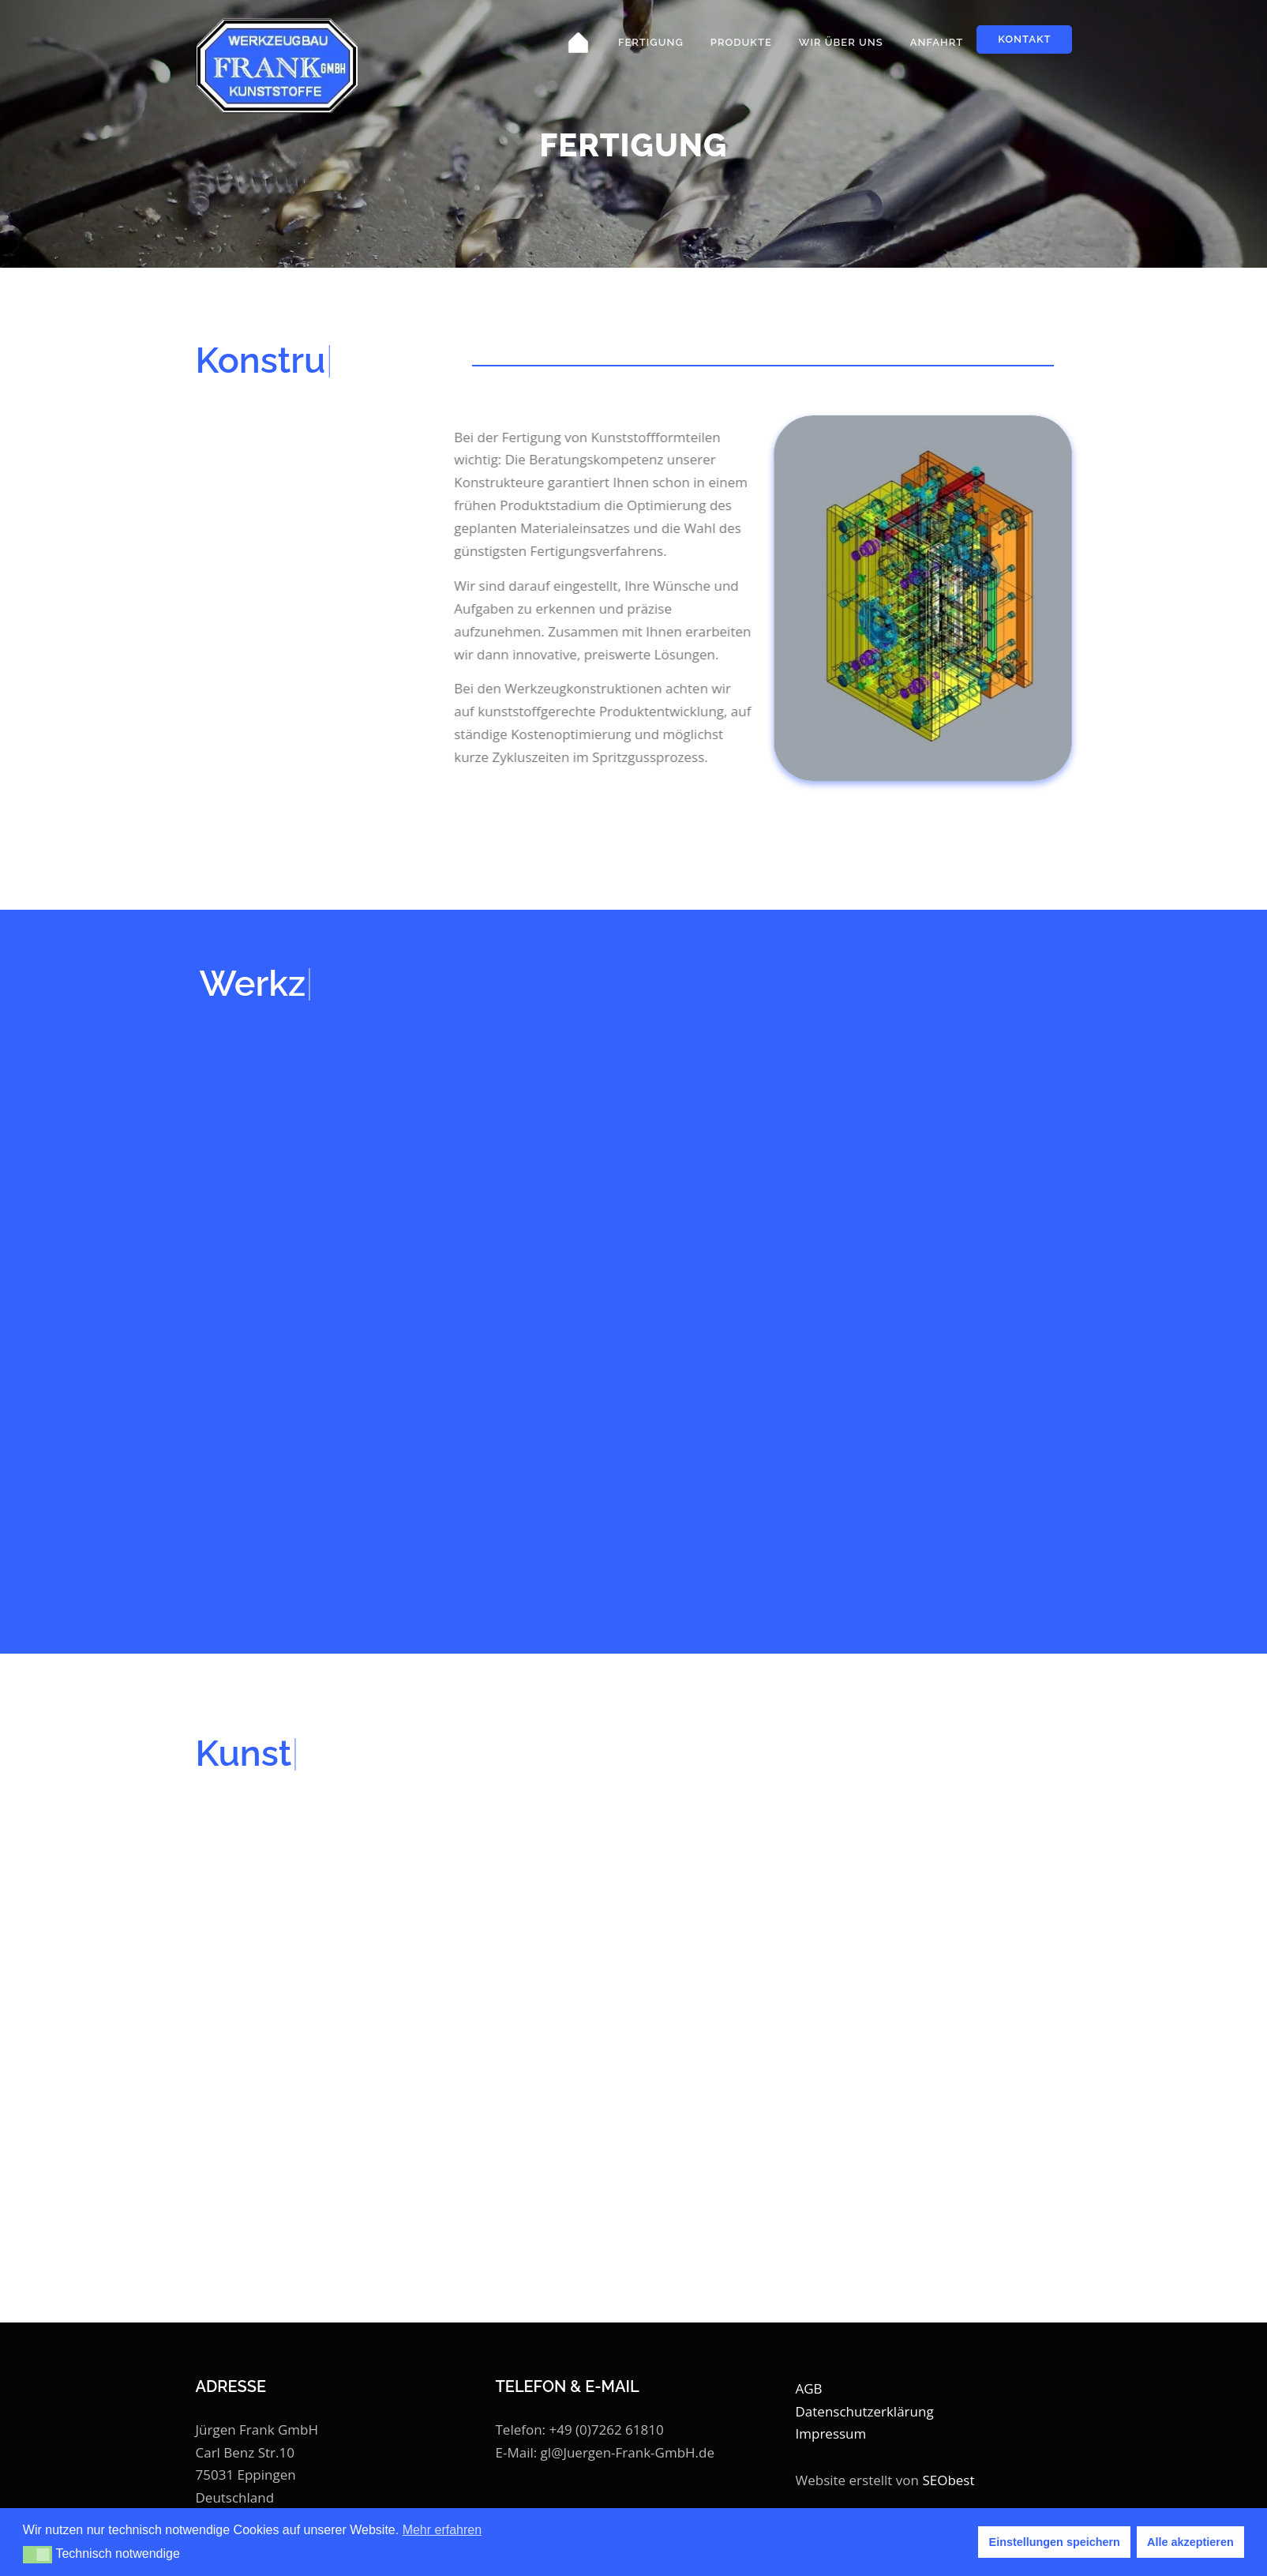  What do you see at coordinates (442, 2530) in the screenshot?
I see `Mehr erfahren [button]` at bounding box center [442, 2530].